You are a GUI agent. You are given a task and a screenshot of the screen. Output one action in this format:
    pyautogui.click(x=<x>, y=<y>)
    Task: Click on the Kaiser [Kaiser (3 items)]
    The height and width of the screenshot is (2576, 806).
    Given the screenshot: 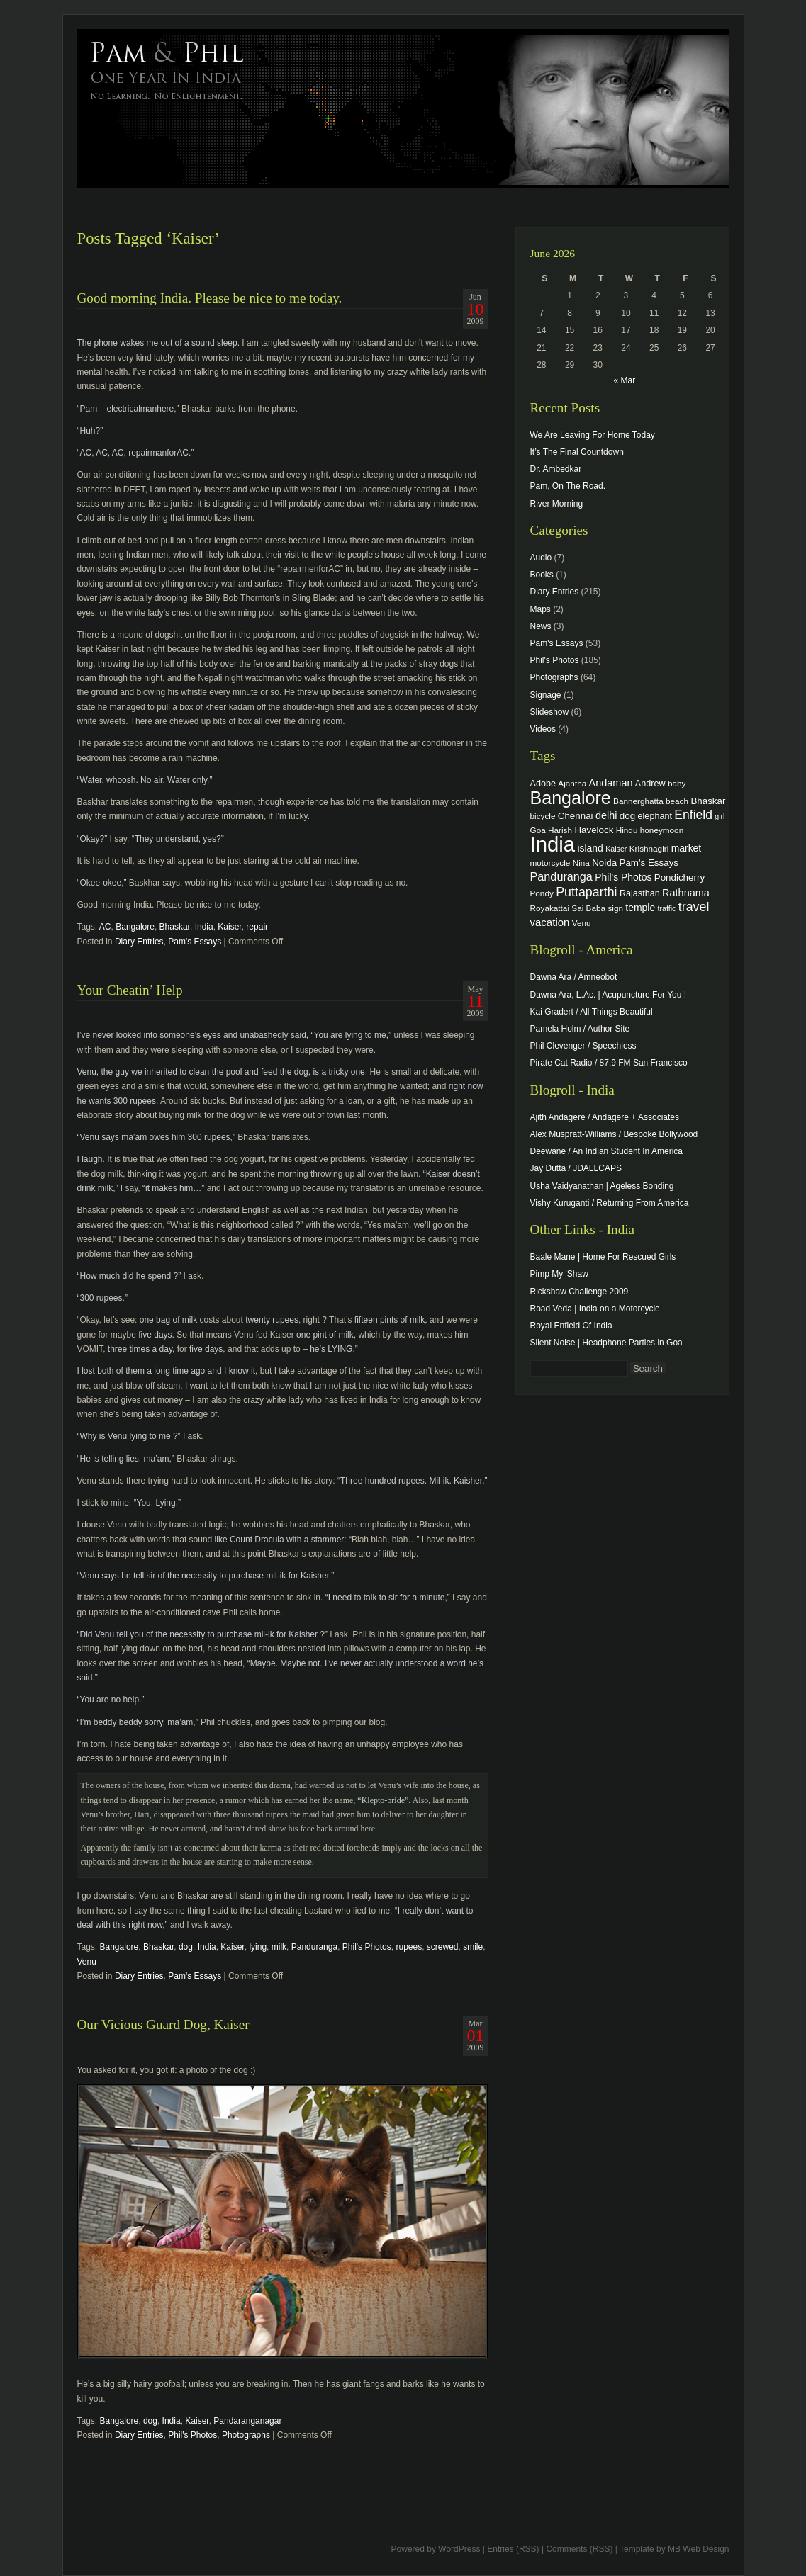 What is the action you would take?
    pyautogui.click(x=616, y=848)
    